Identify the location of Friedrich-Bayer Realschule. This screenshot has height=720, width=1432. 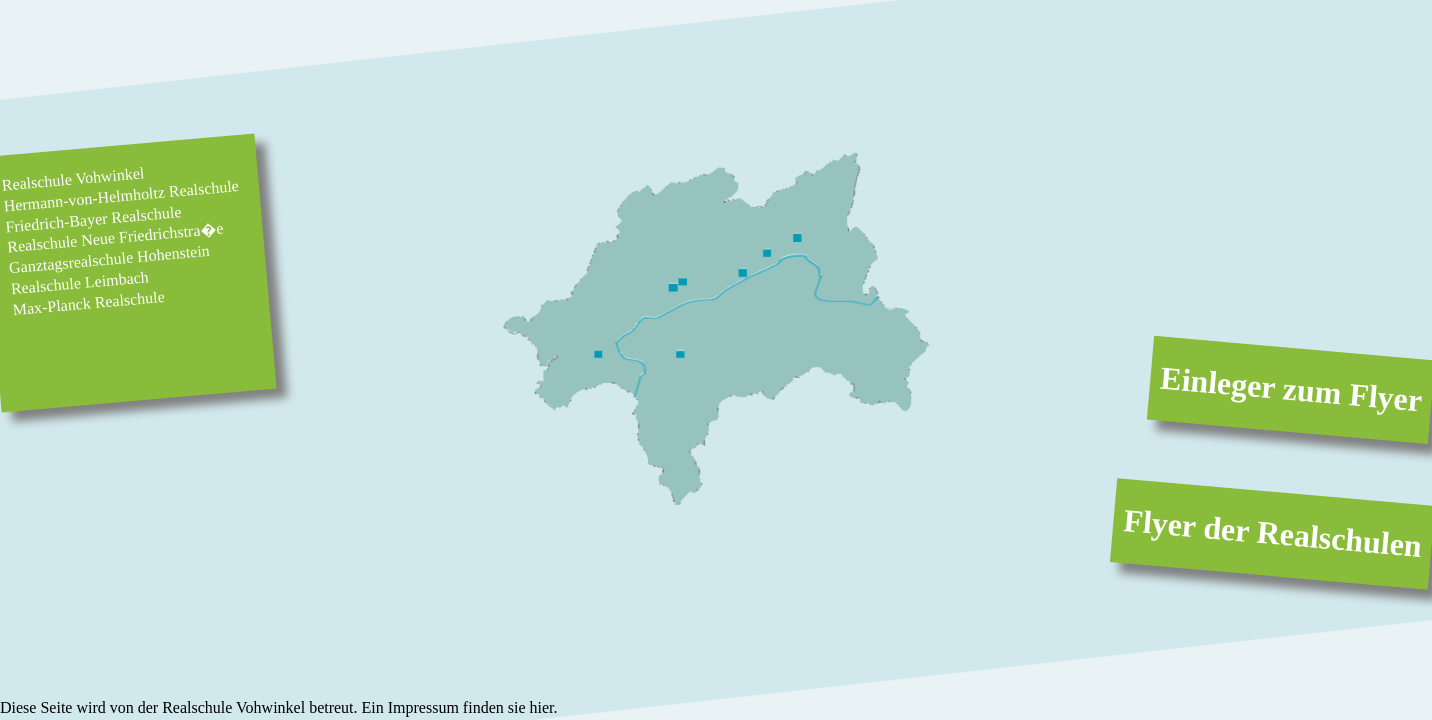
(93, 219).